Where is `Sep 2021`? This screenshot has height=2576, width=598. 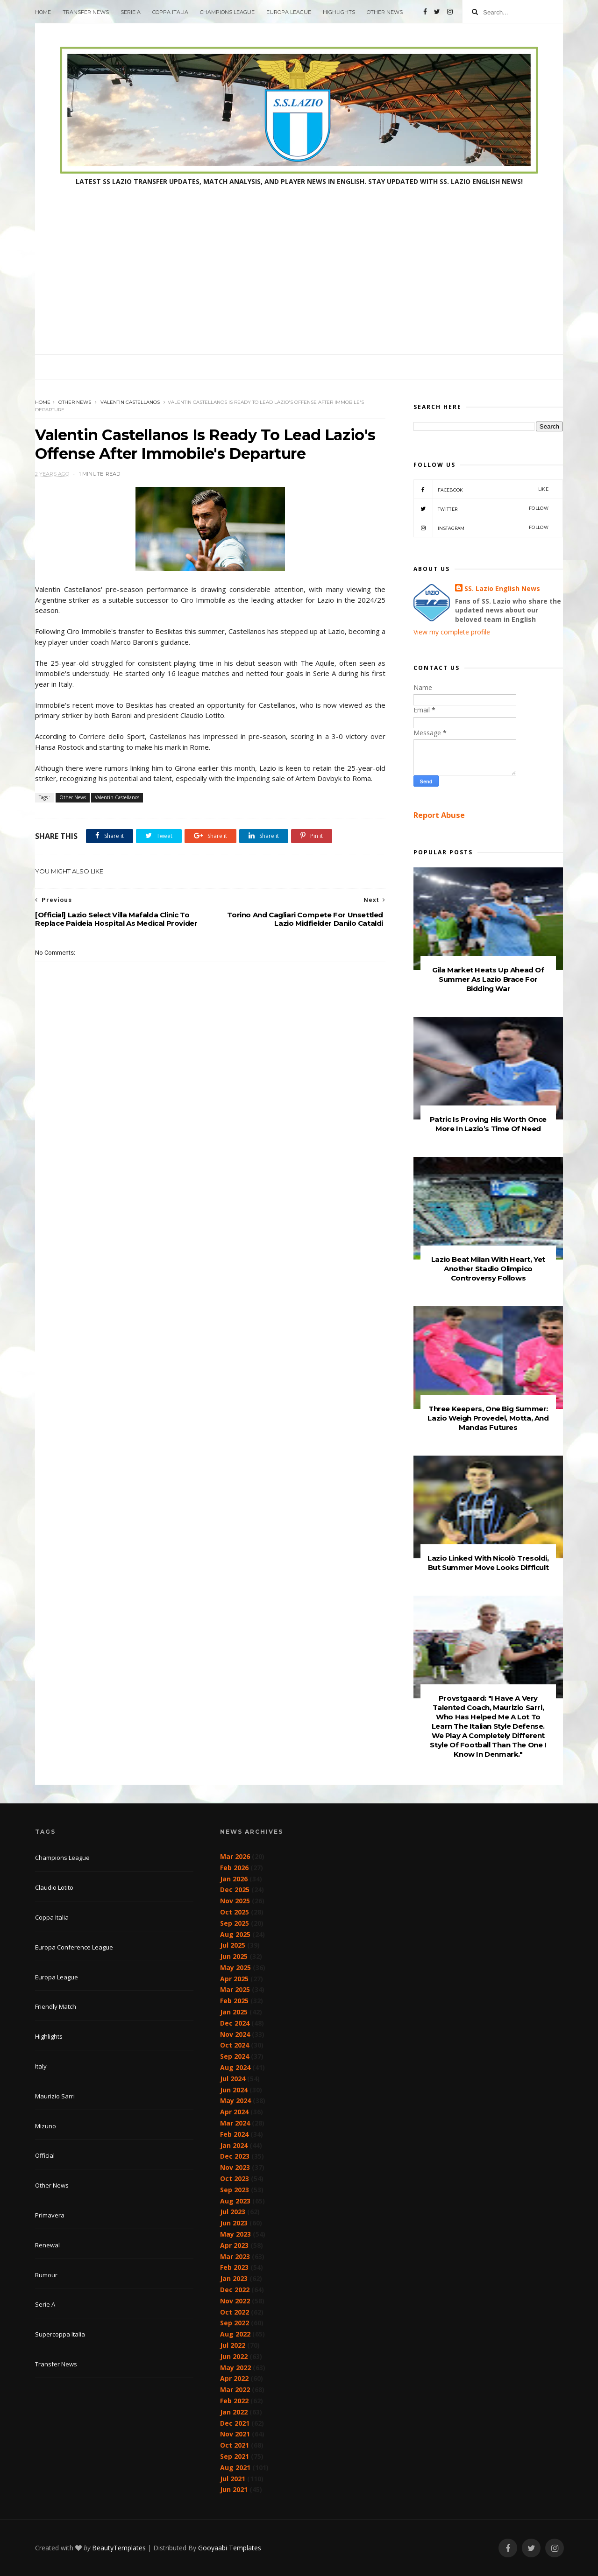 Sep 2021 is located at coordinates (234, 2456).